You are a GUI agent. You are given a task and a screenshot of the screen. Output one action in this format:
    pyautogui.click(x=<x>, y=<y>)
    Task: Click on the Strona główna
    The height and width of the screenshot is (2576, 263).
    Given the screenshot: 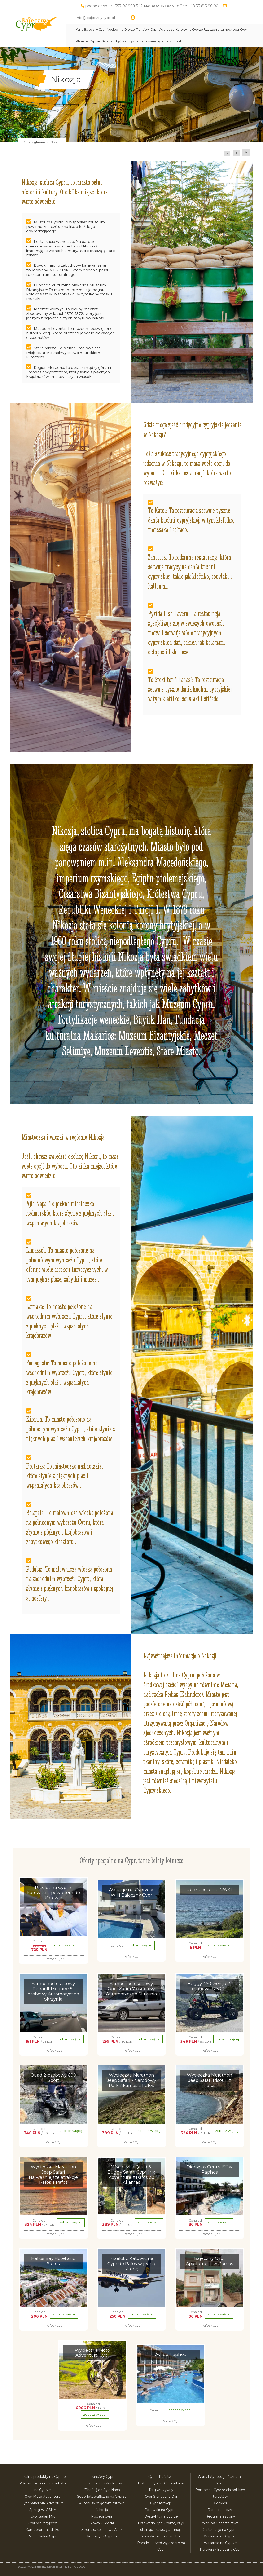 What is the action you would take?
    pyautogui.click(x=34, y=142)
    